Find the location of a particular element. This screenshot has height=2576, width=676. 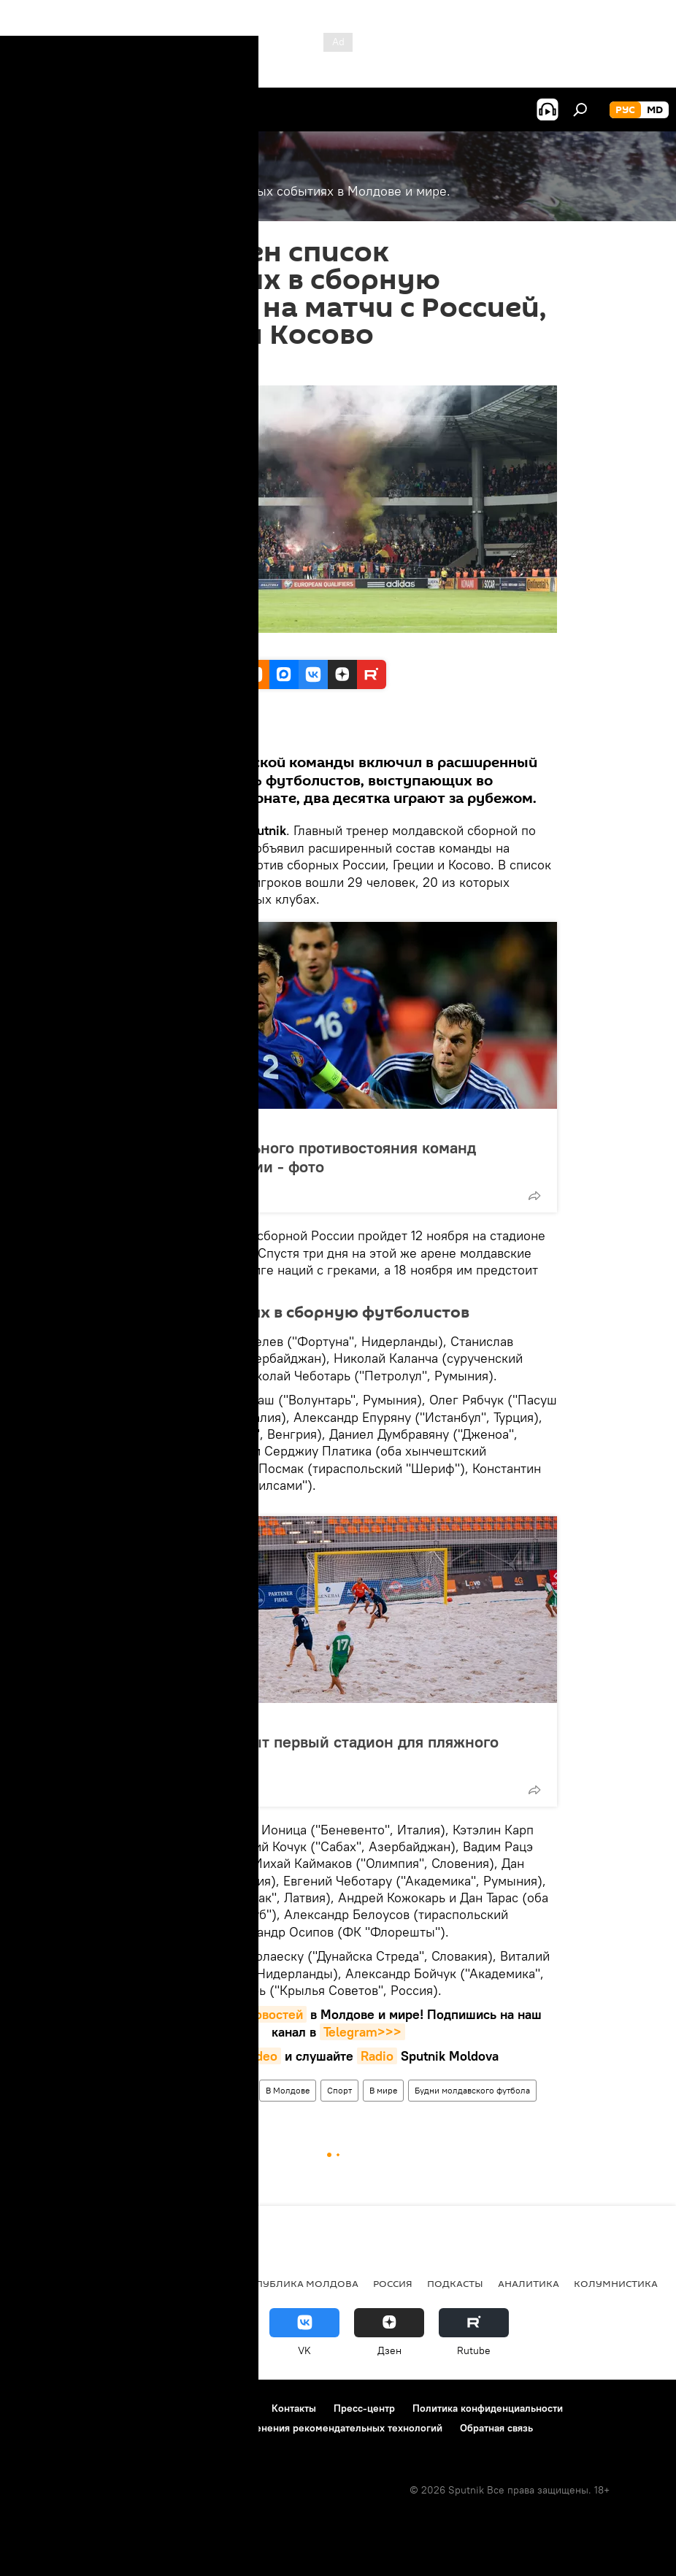

Республика Молдова is located at coordinates (298, 2283).